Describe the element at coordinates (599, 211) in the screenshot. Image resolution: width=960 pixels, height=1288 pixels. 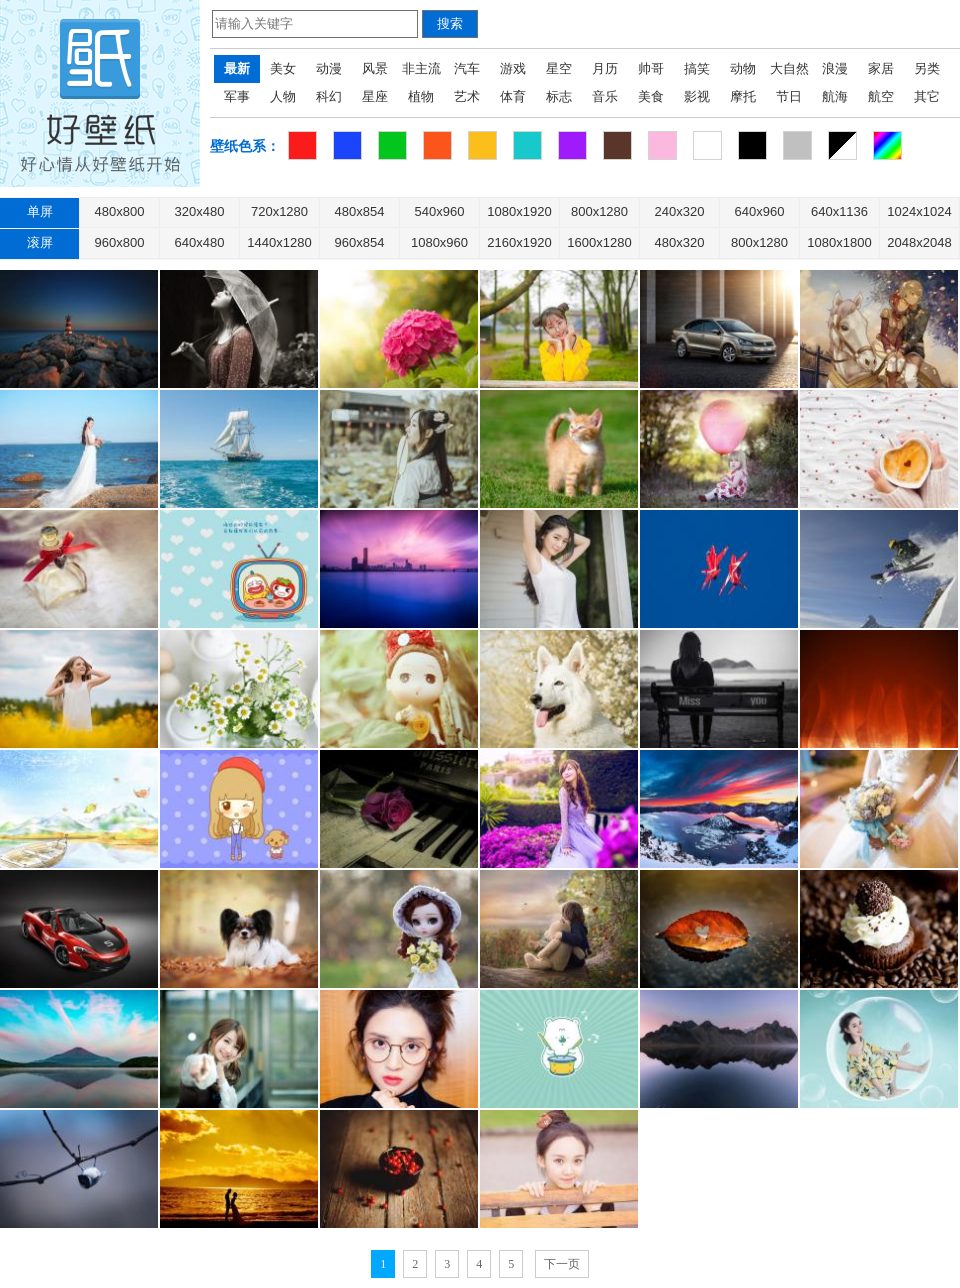
I see `800x1280` at that location.